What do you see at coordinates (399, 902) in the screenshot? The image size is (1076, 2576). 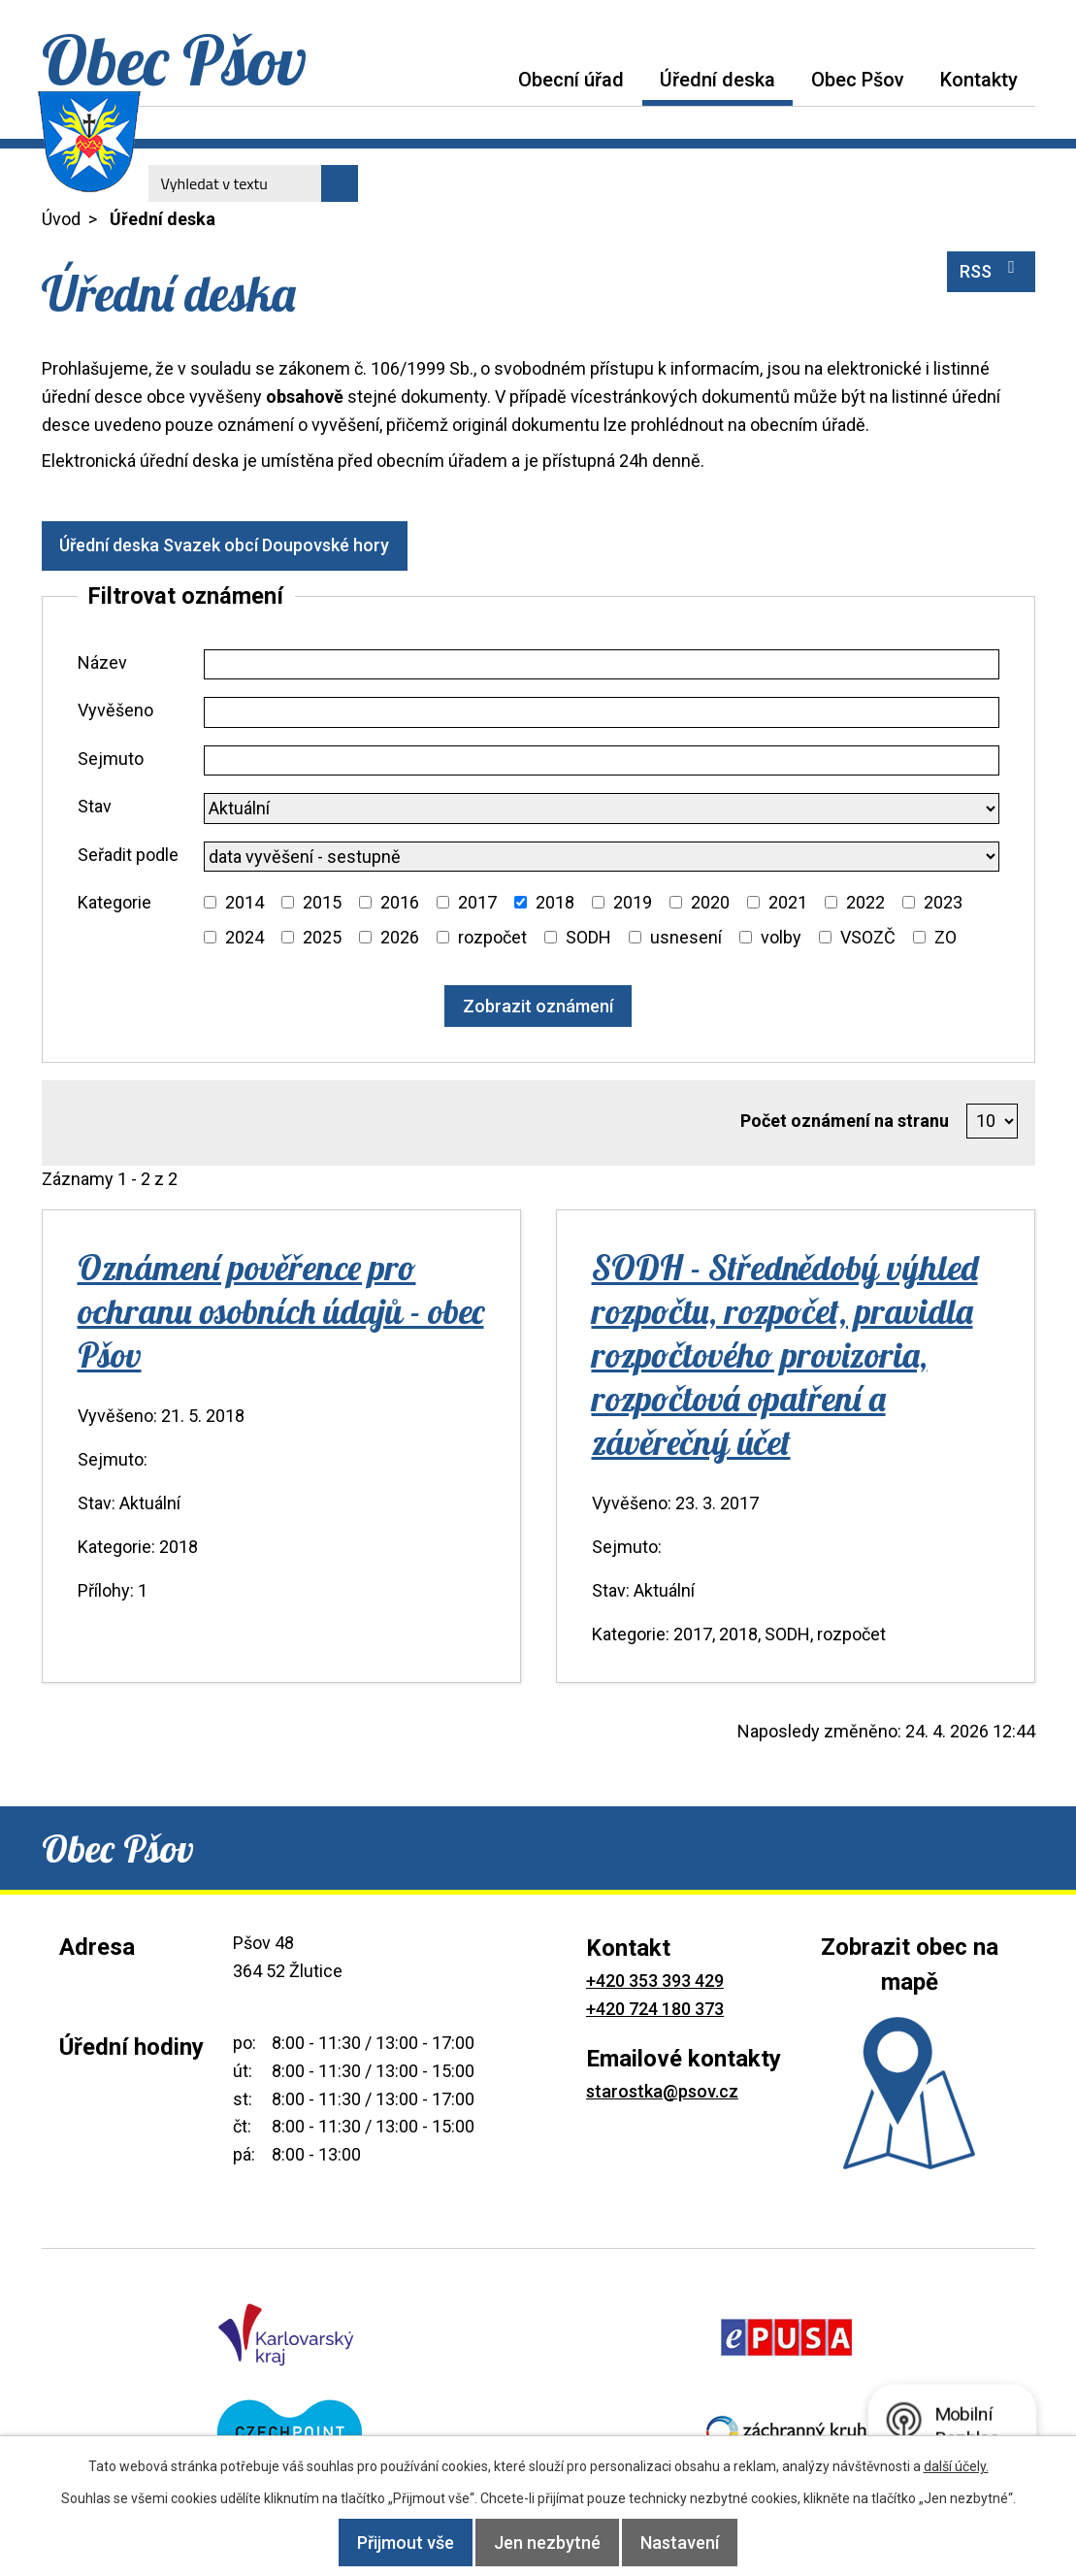 I see `2016` at bounding box center [399, 902].